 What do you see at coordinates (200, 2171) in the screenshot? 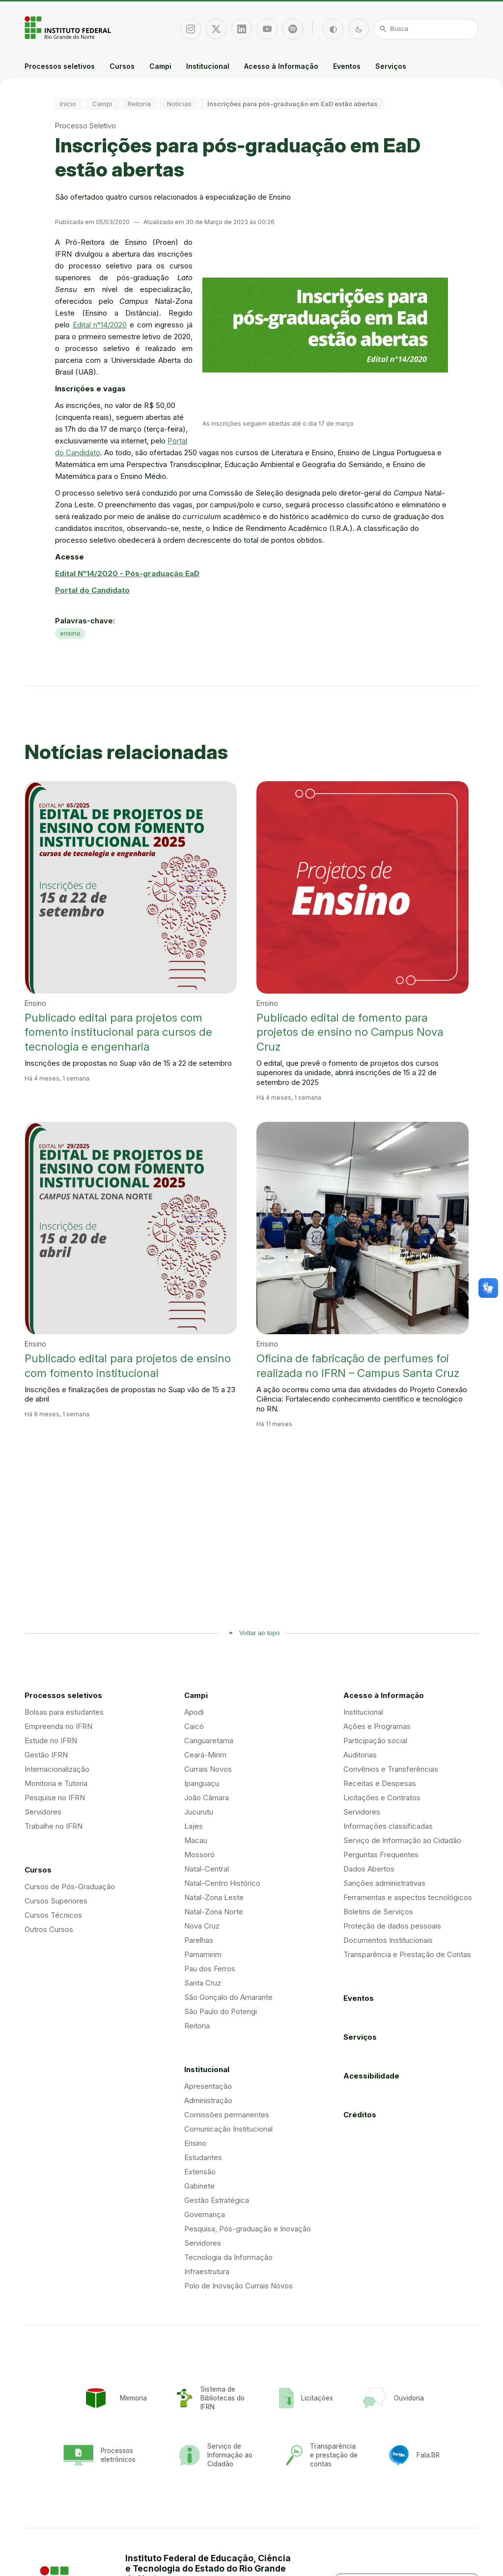
I see `Extensão` at bounding box center [200, 2171].